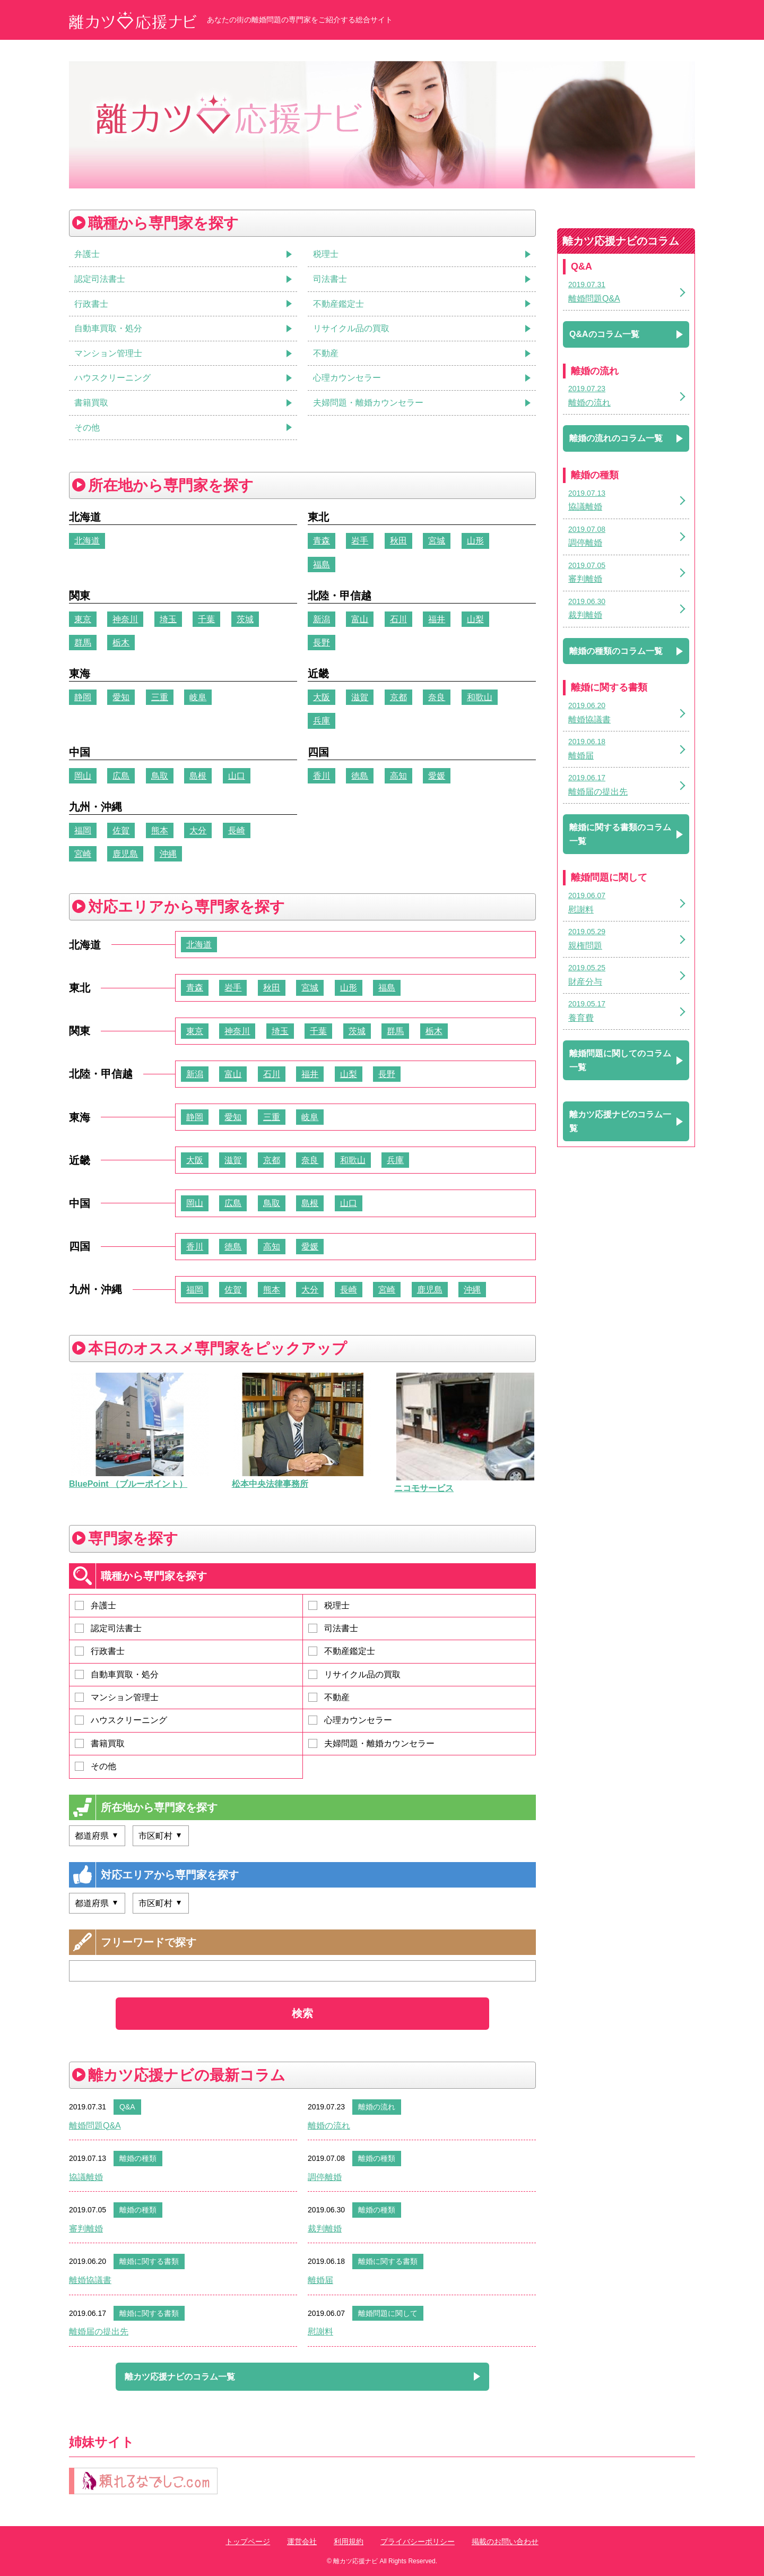 This screenshot has width=764, height=2576. Describe the element at coordinates (320, 2331) in the screenshot. I see `慰謝料` at that location.